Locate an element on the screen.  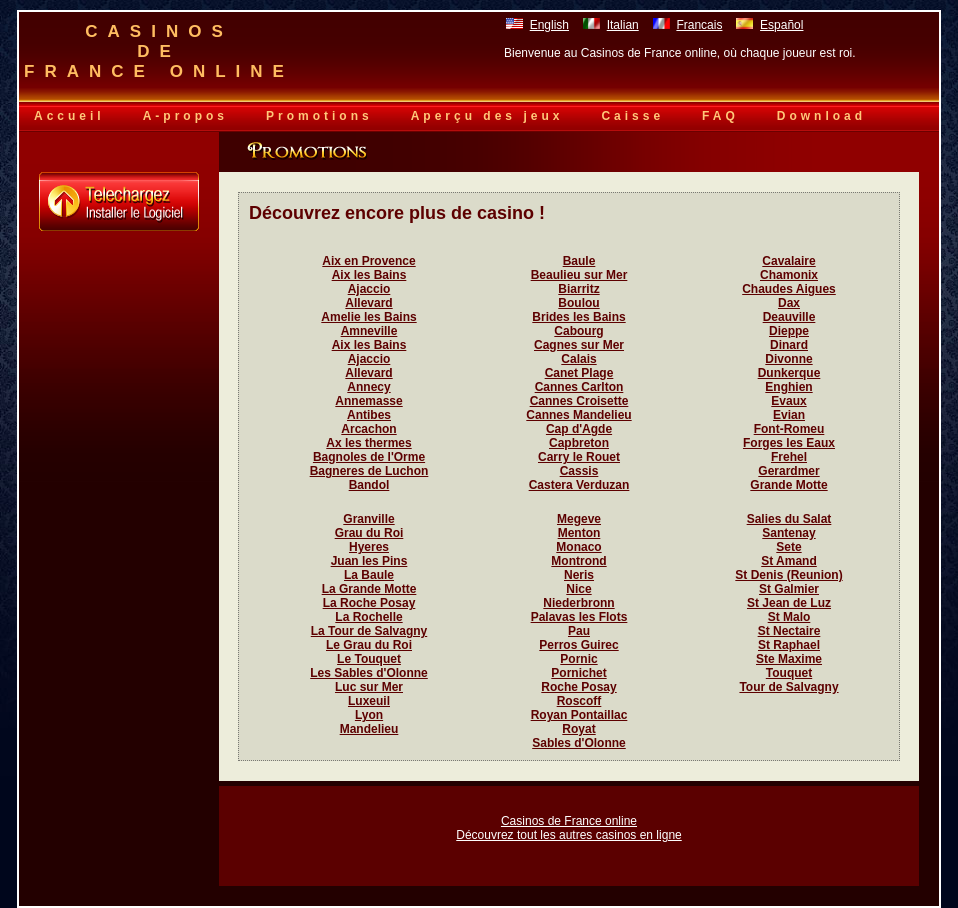
Menton is located at coordinates (579, 533).